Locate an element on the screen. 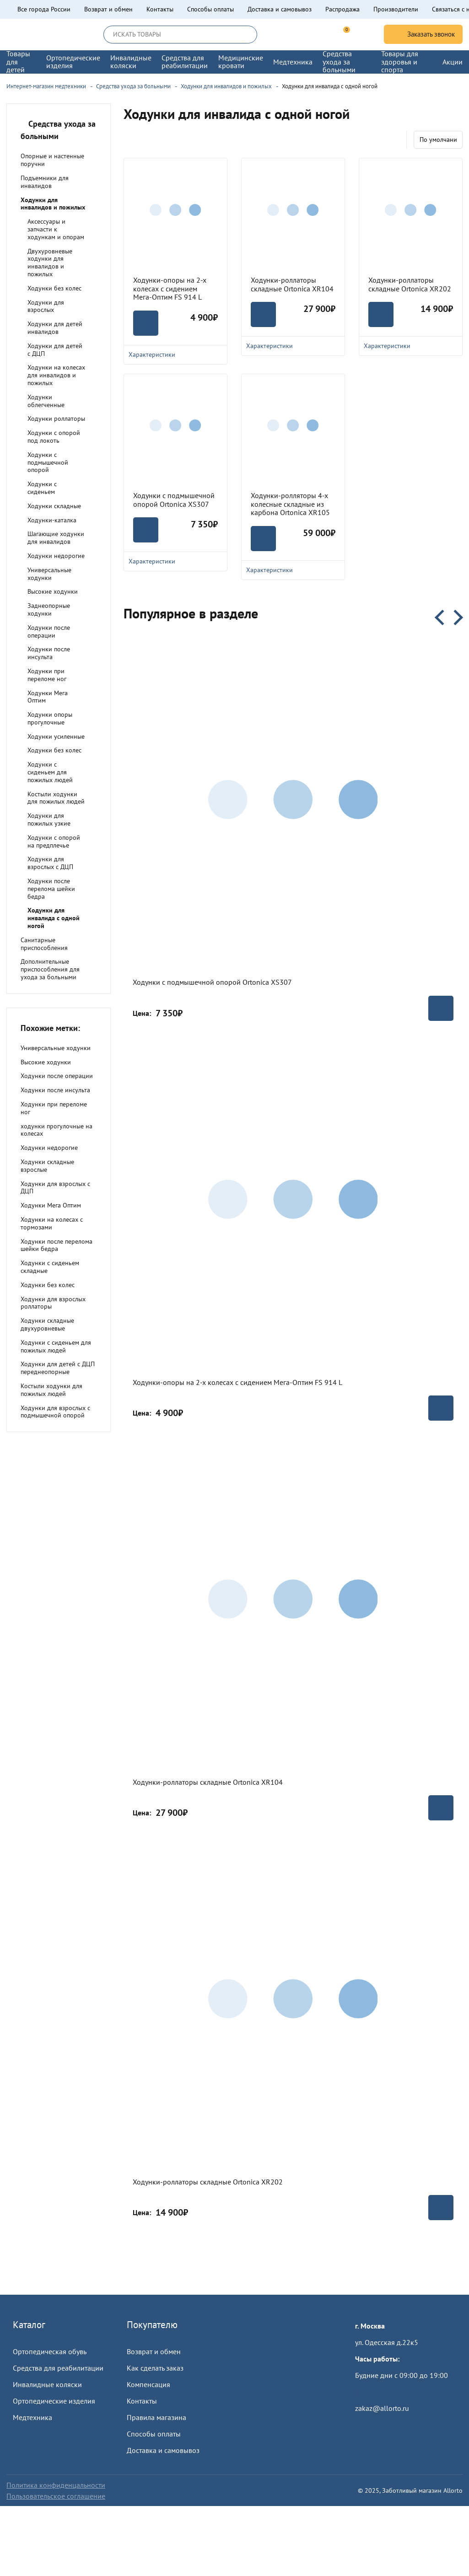  zakaz@allorto.ru is located at coordinates (382, 2408).